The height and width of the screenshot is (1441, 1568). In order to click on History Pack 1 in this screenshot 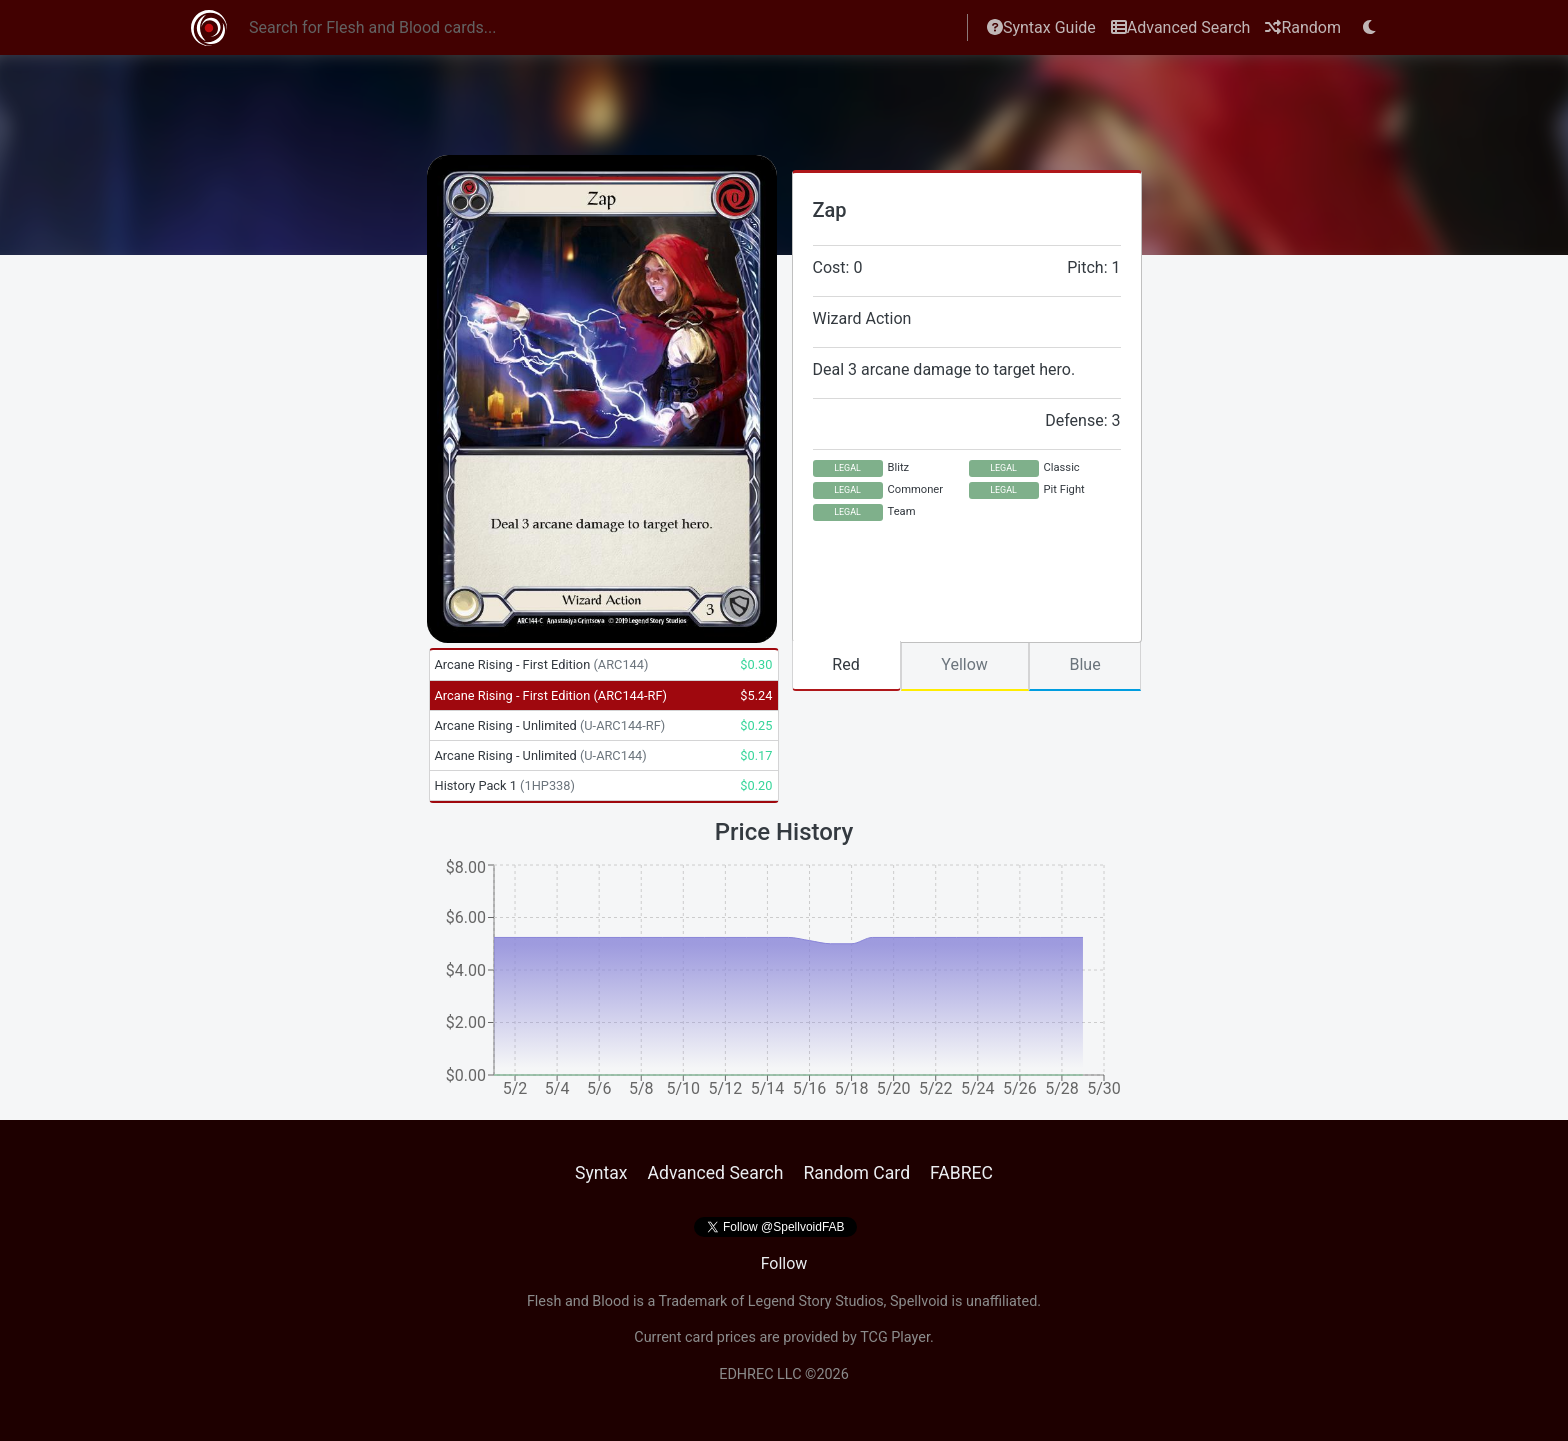, I will do `click(505, 785)`.